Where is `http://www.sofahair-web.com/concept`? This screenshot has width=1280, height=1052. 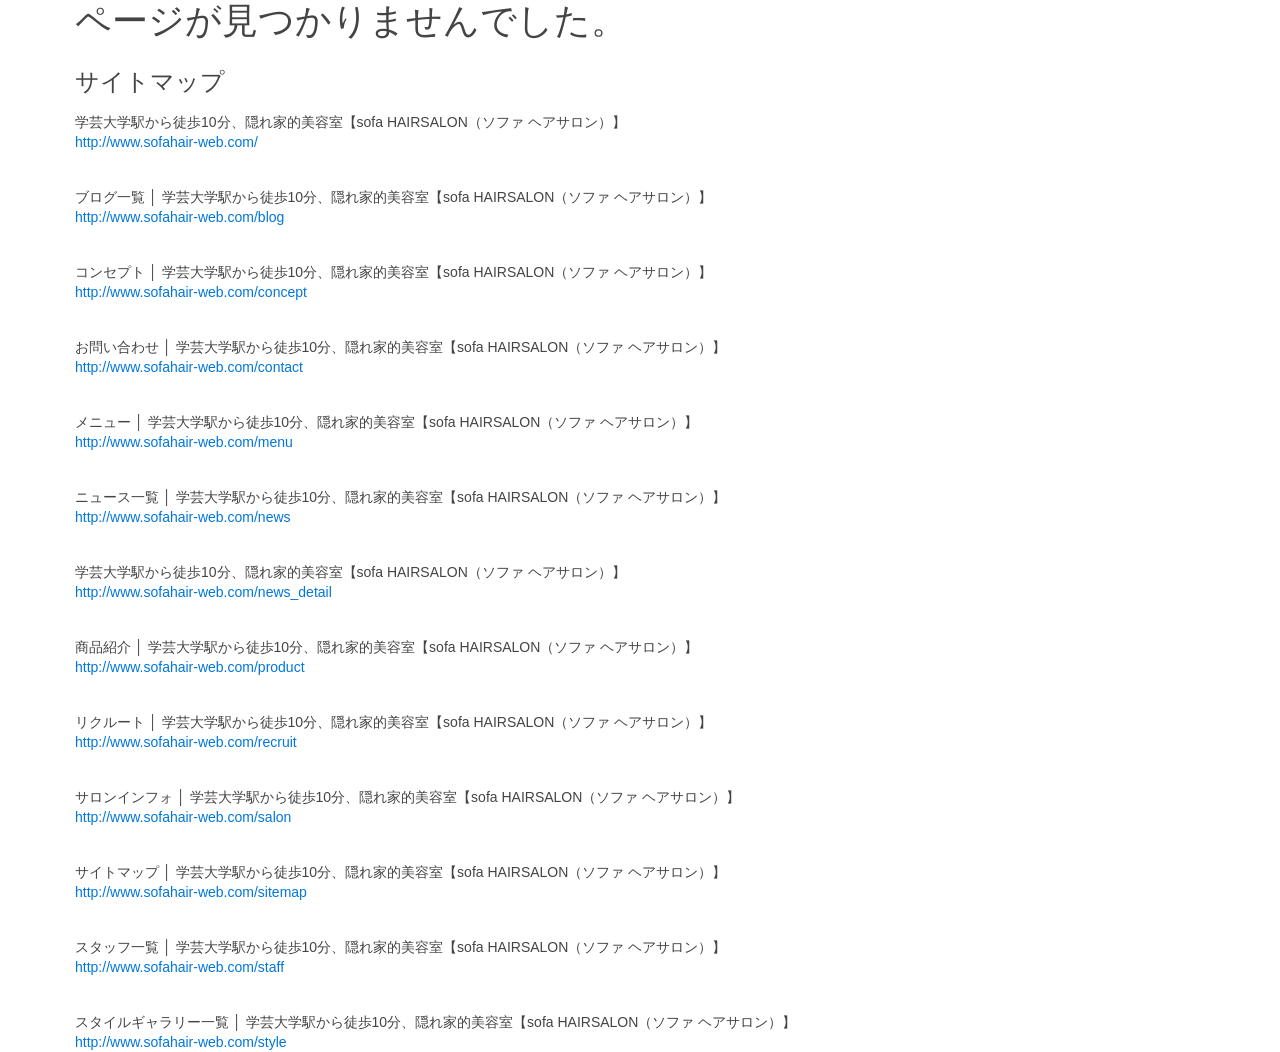
http://www.sofahair-web.com/concept is located at coordinates (191, 292).